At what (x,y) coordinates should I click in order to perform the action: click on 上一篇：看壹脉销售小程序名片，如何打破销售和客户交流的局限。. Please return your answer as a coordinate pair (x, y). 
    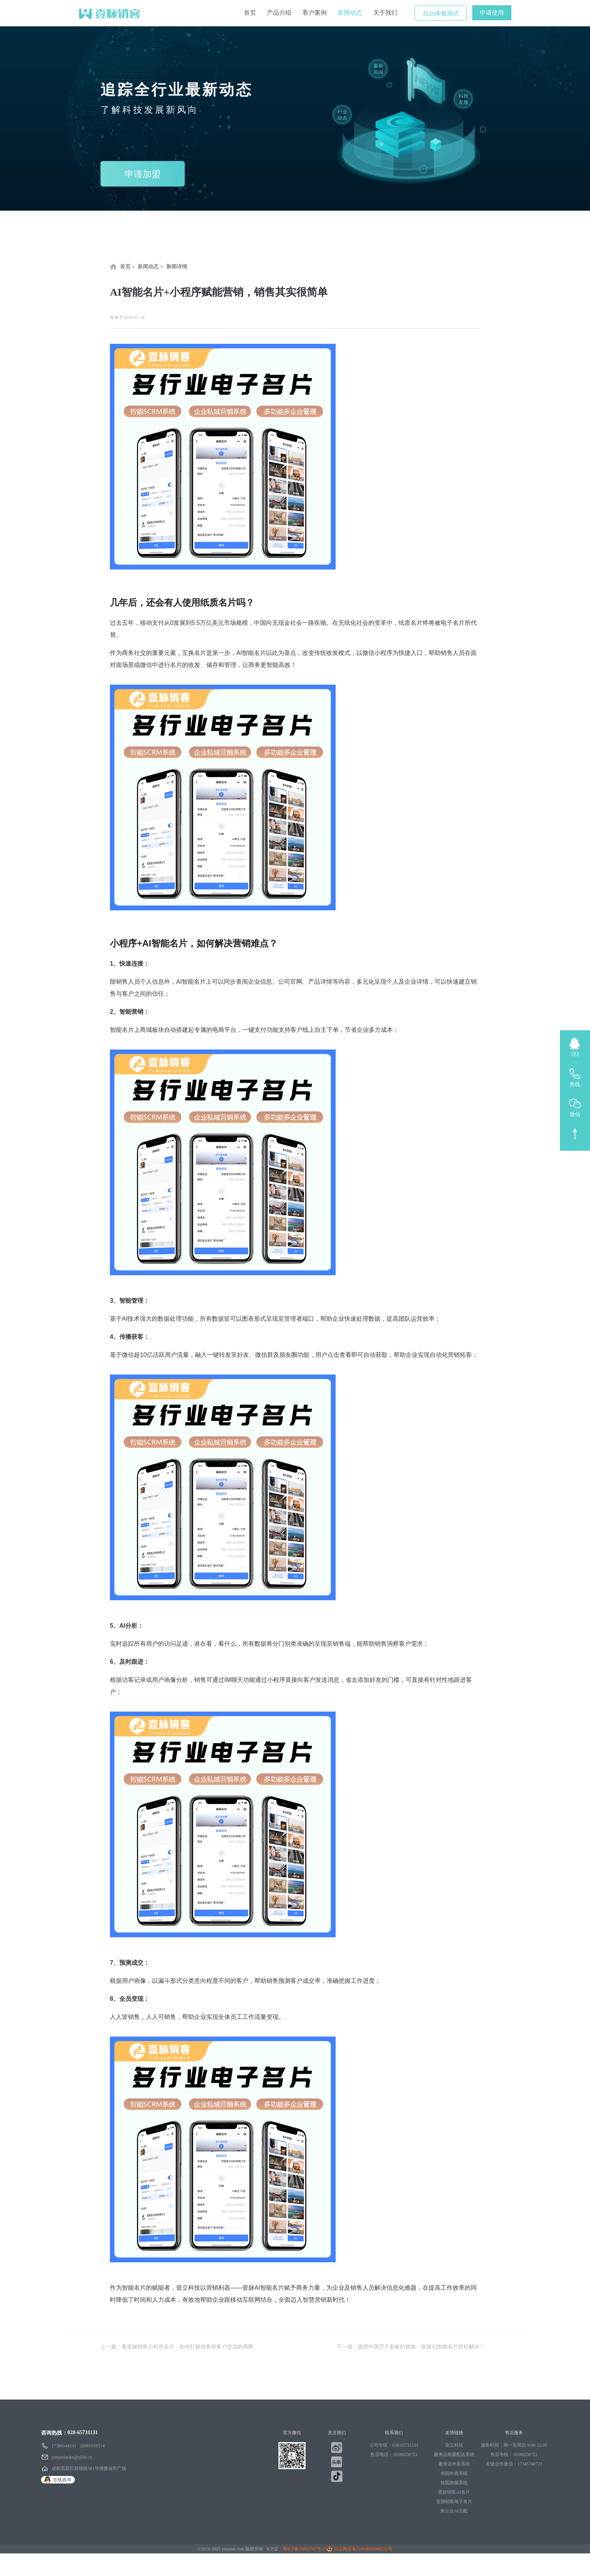
    Looking at the image, I should click on (179, 2347).